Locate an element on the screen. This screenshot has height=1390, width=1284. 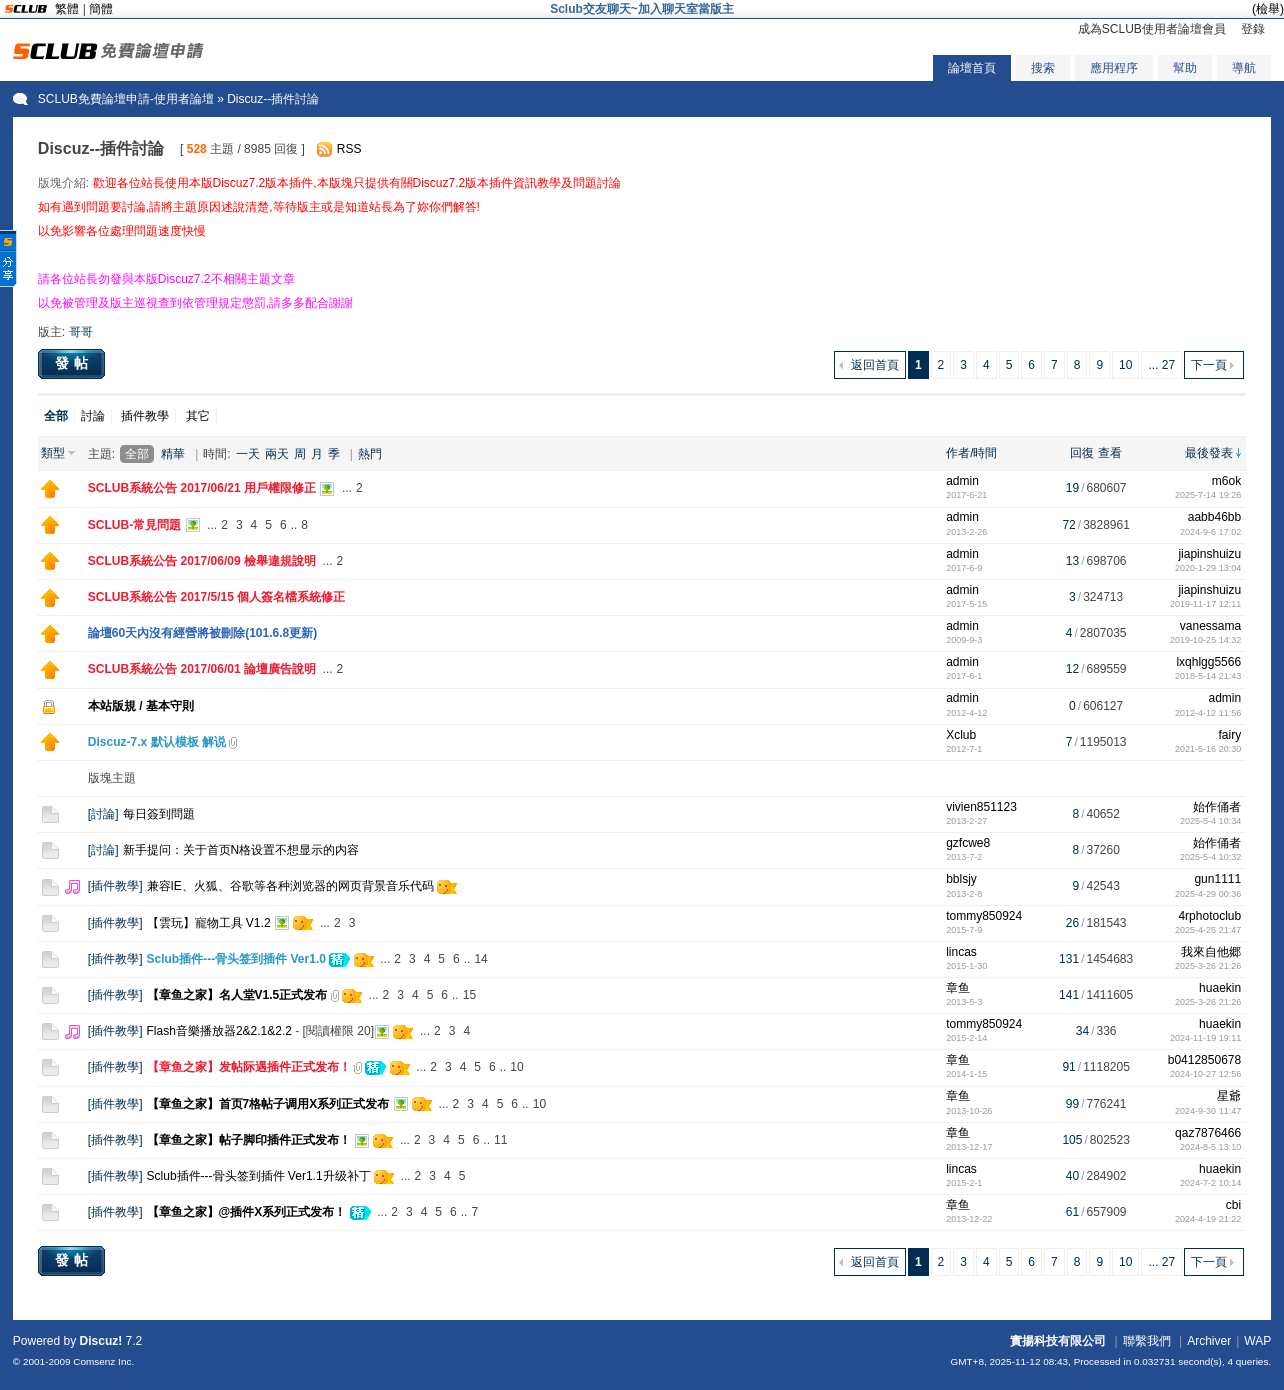
我來自他郷 is located at coordinates (1211, 952).